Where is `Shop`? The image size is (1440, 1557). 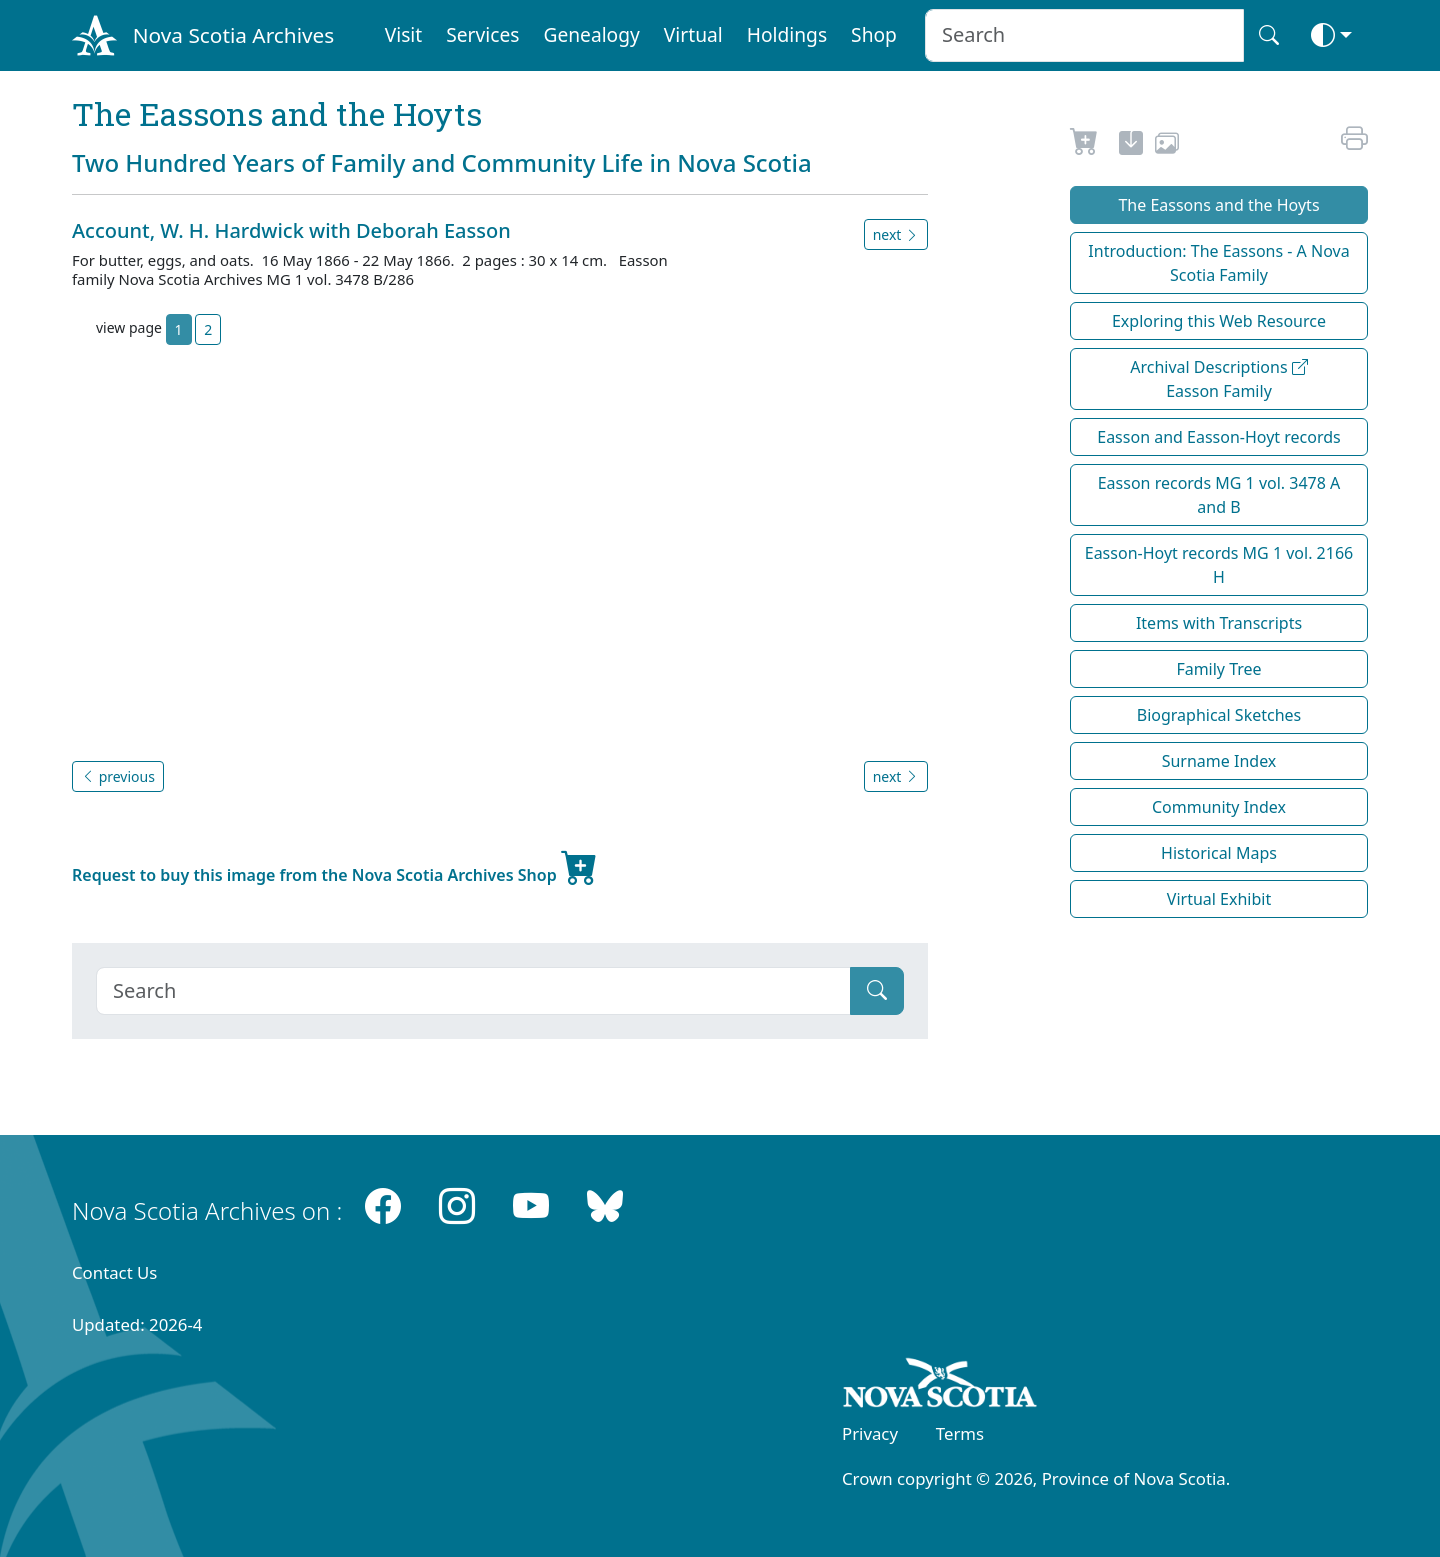
Shop is located at coordinates (874, 34).